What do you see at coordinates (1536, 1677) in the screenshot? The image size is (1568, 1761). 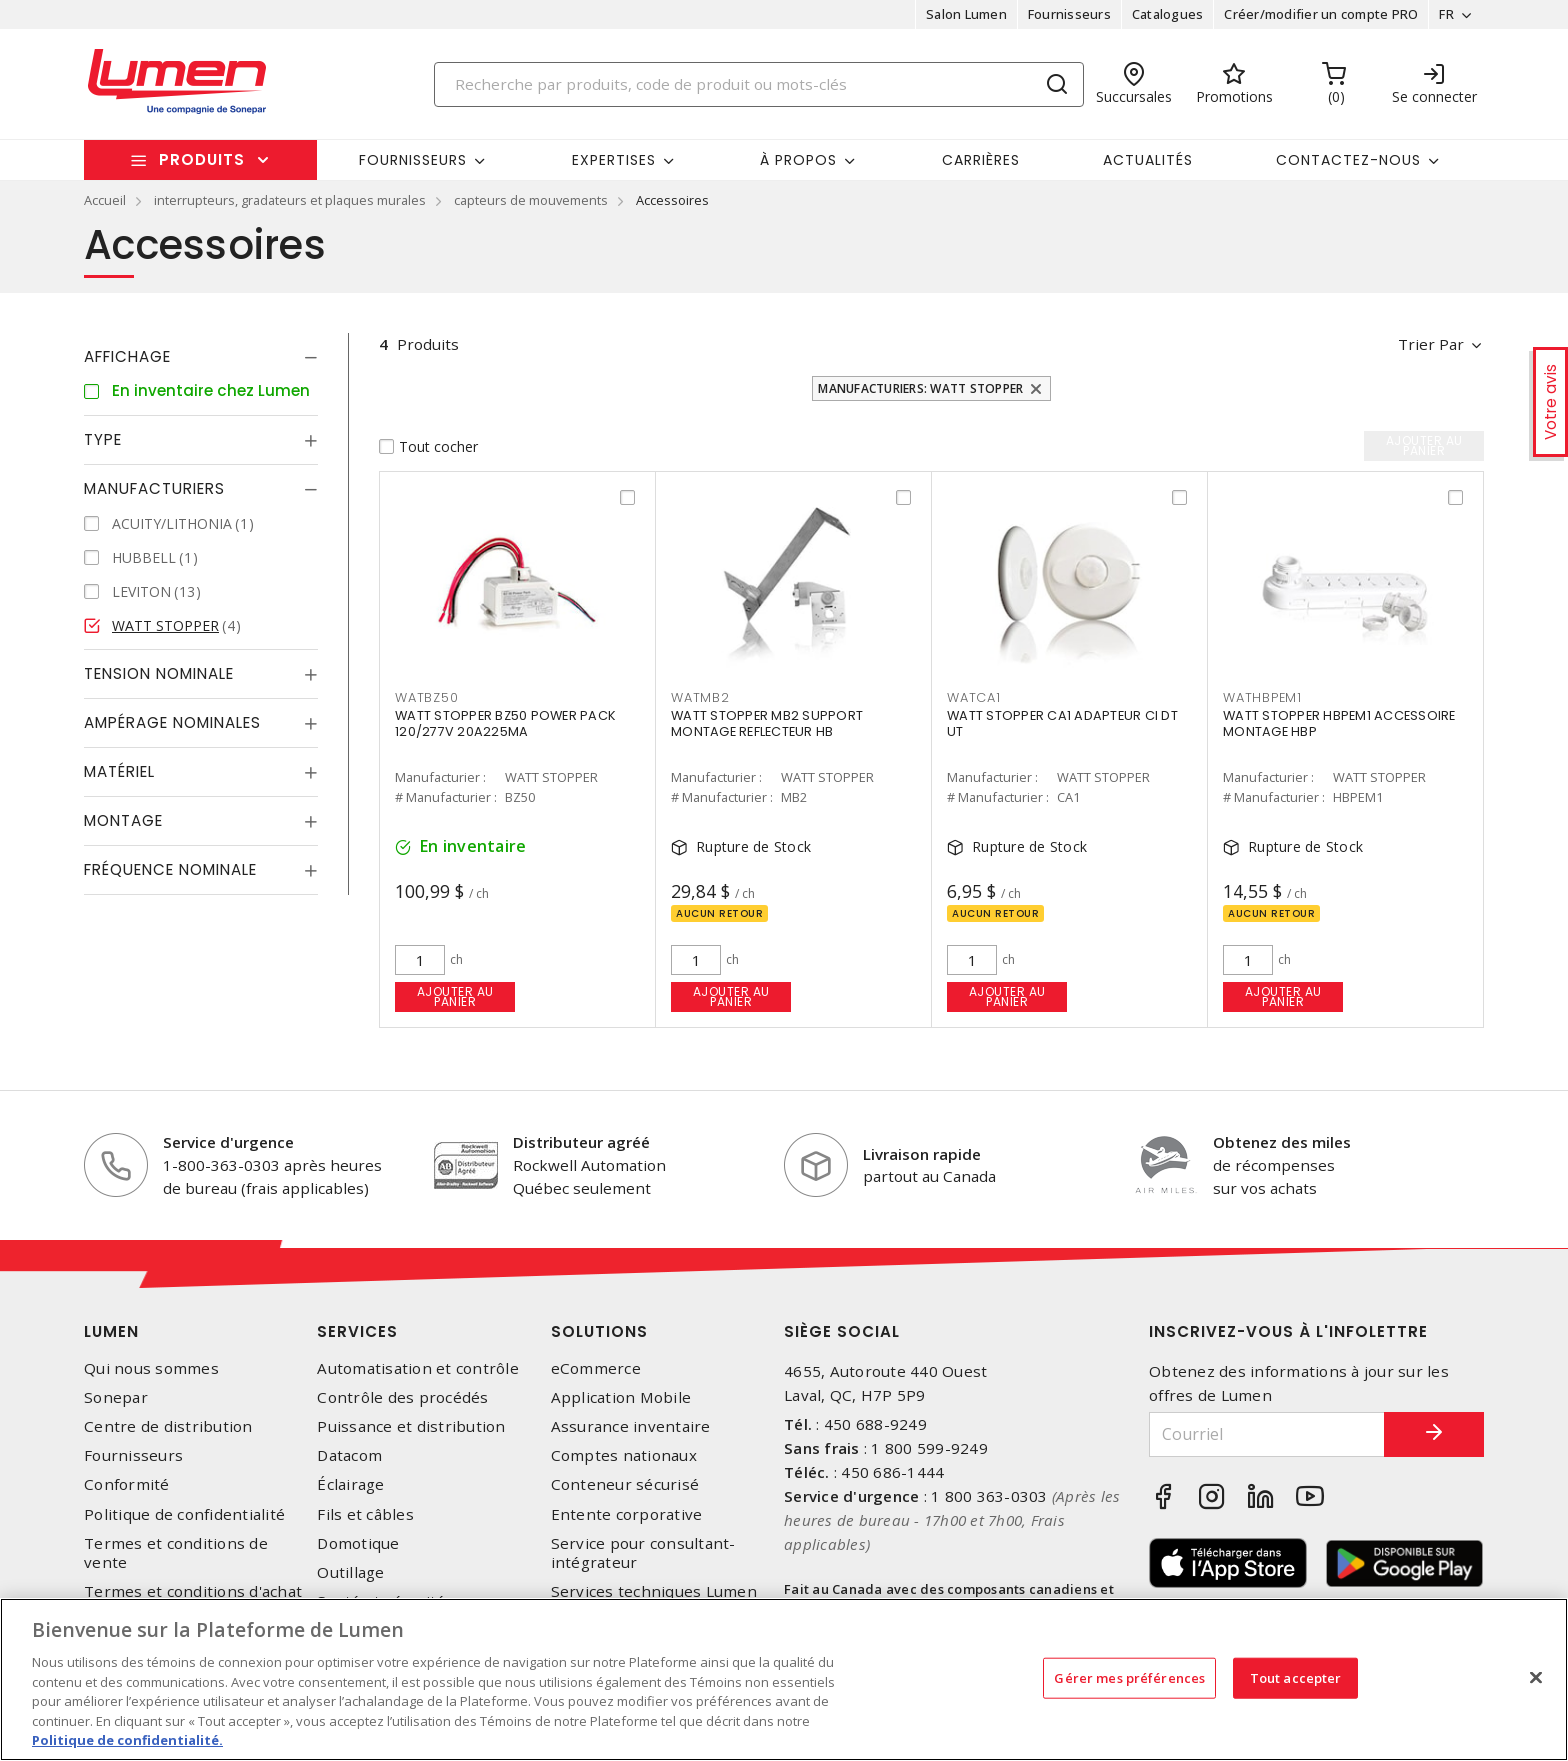 I see `[Fermer]` at bounding box center [1536, 1677].